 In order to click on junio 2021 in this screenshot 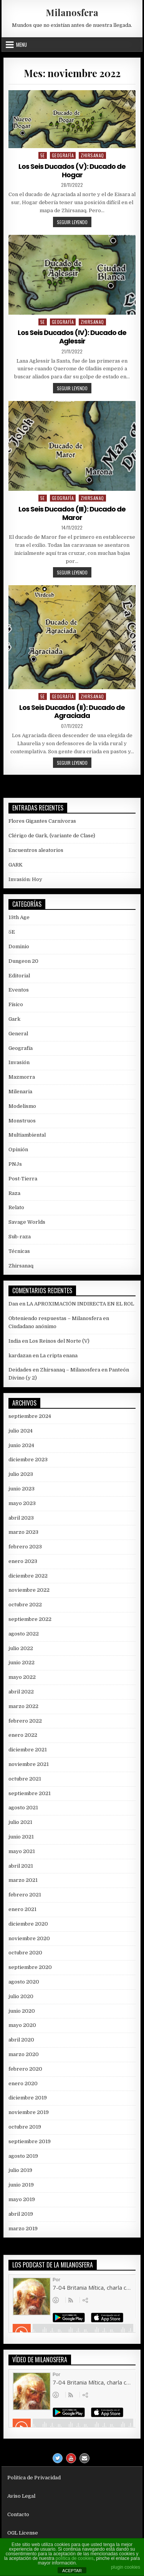, I will do `click(21, 1837)`.